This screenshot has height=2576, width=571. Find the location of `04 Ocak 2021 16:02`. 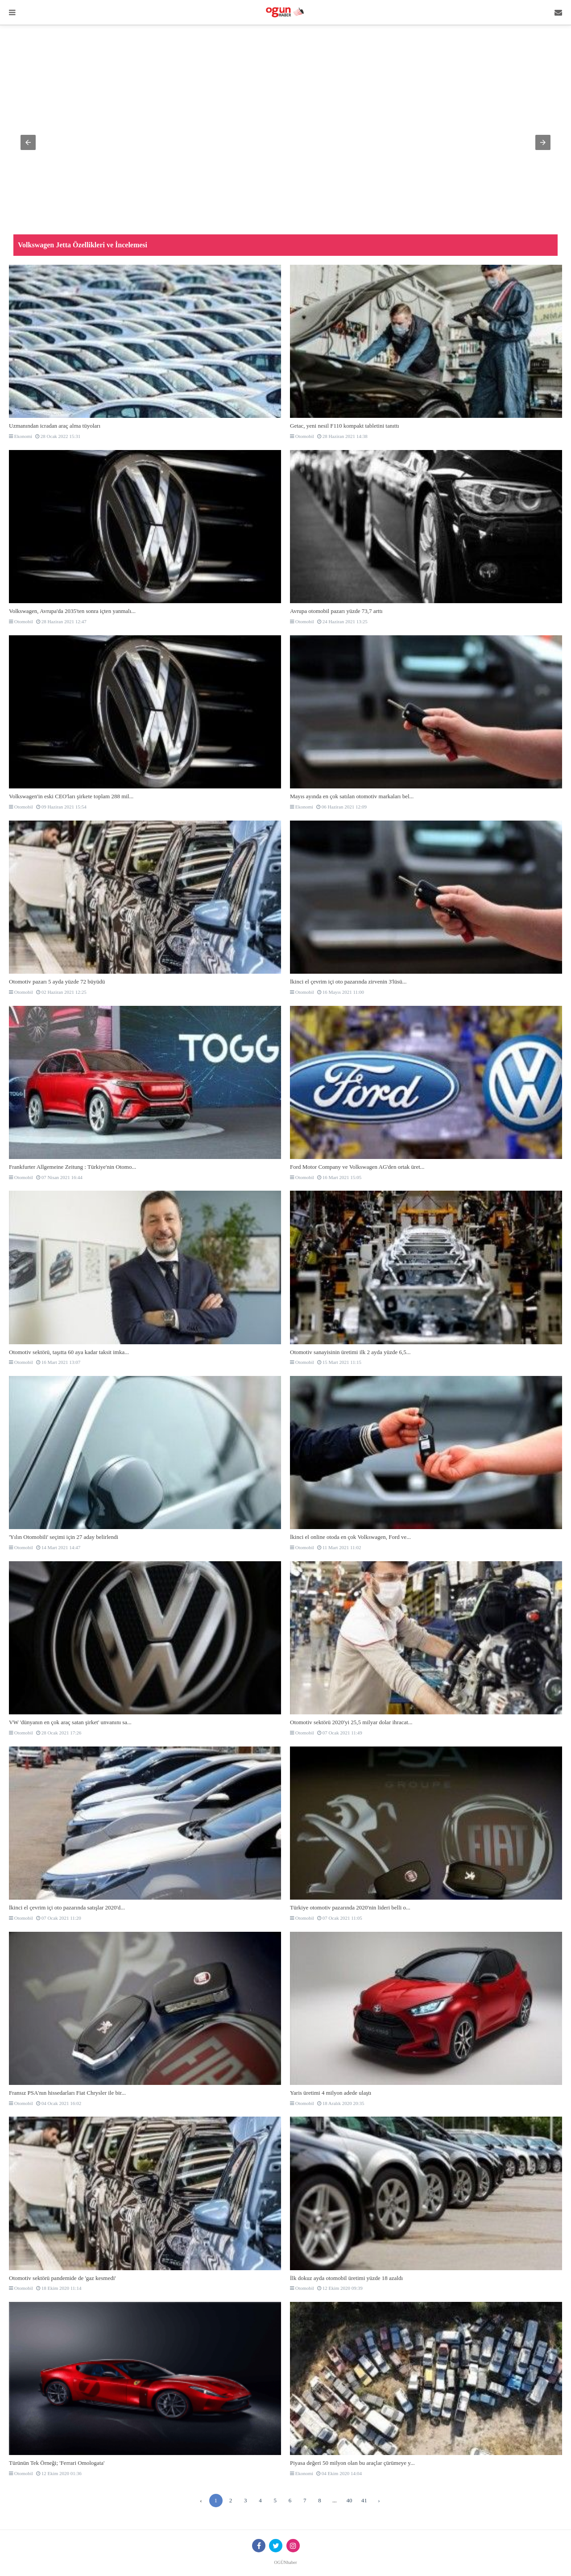

04 Ocak 2021 16:02 is located at coordinates (58, 2103).